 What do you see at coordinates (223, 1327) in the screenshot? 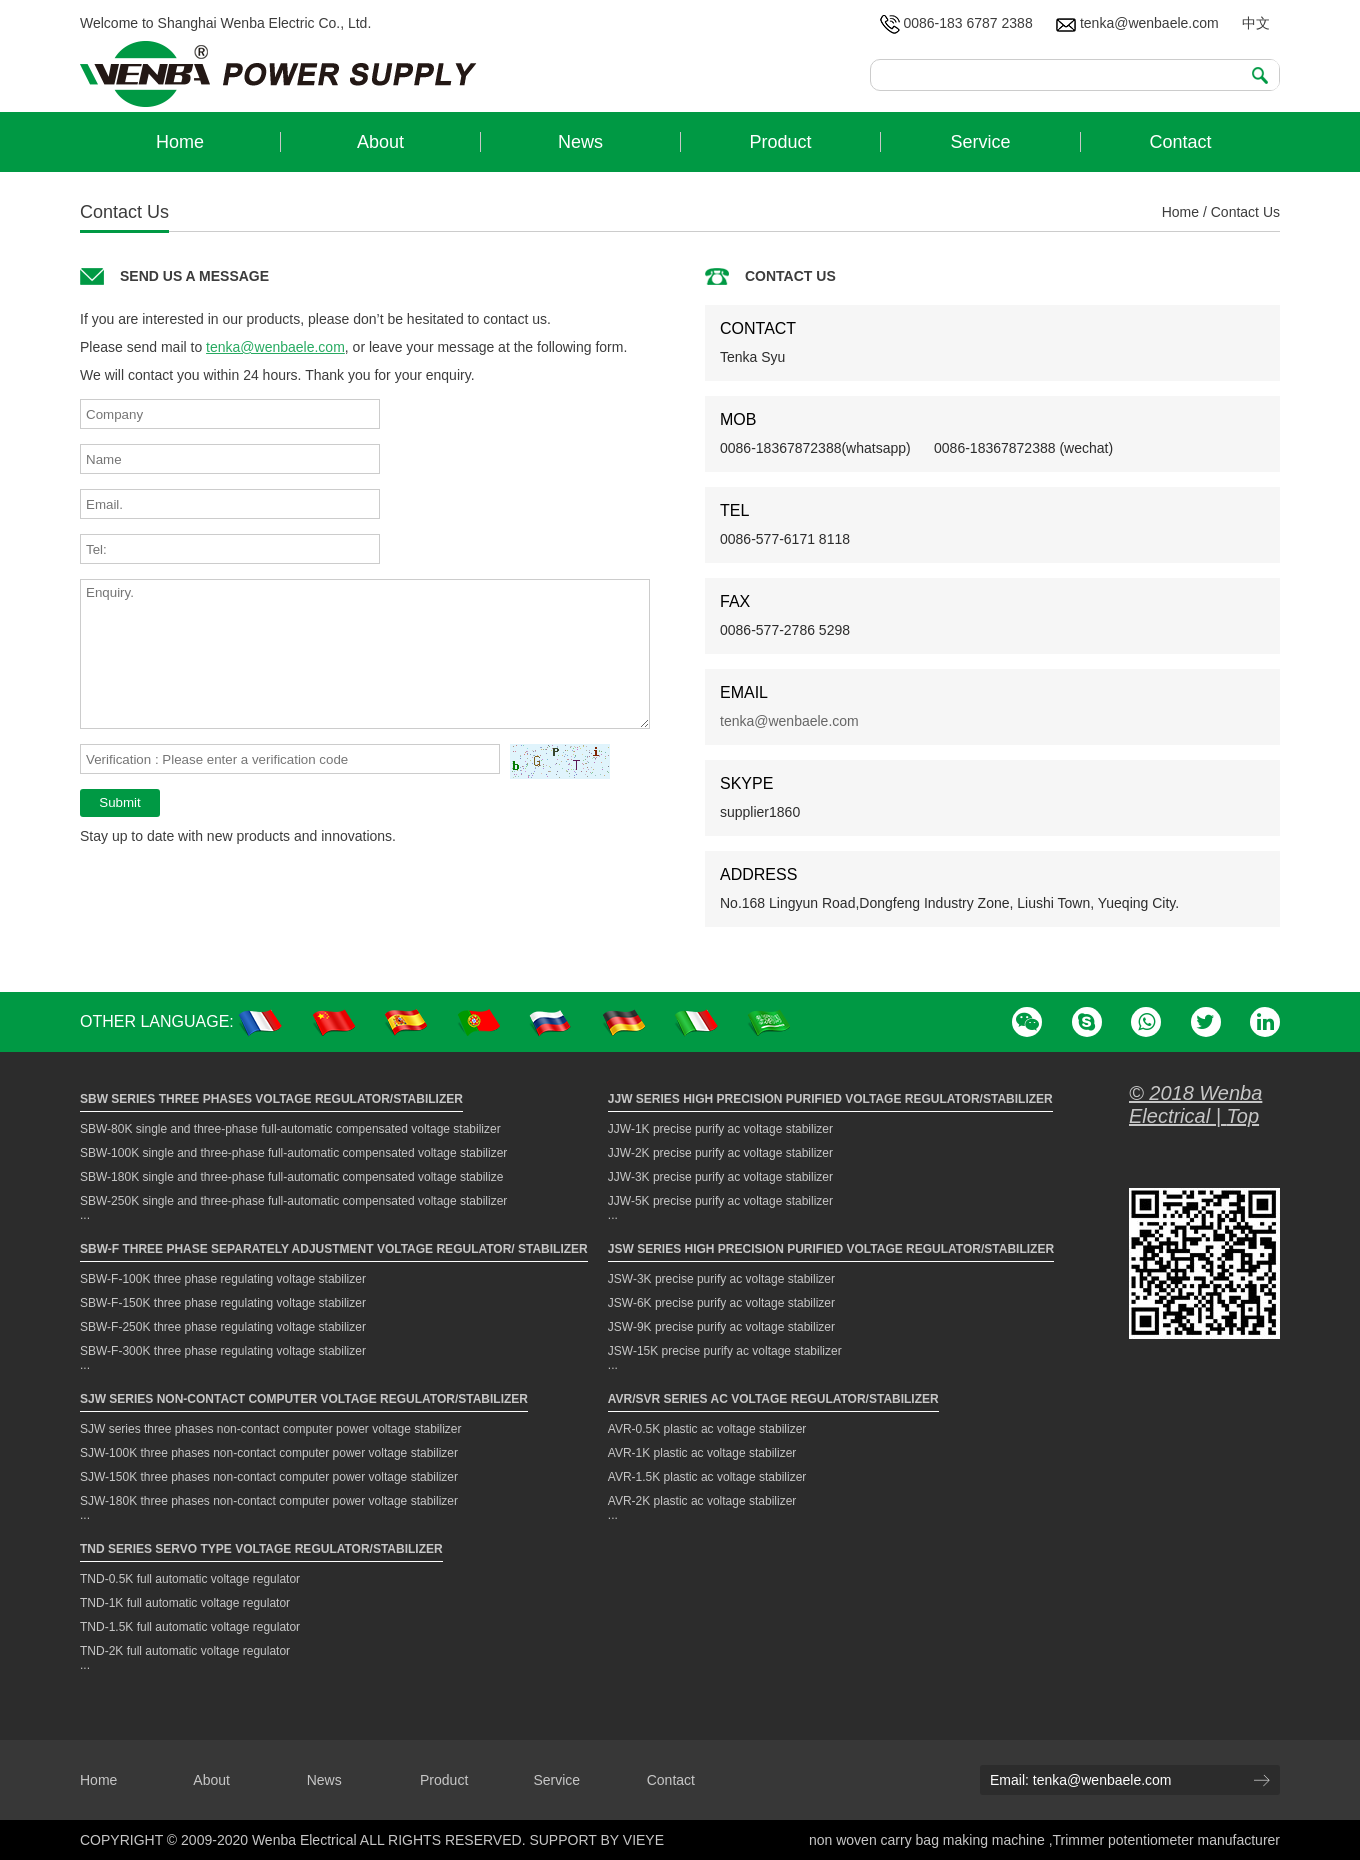
I see `SBW-F-250K three phase regulating voltage stabilizer` at bounding box center [223, 1327].